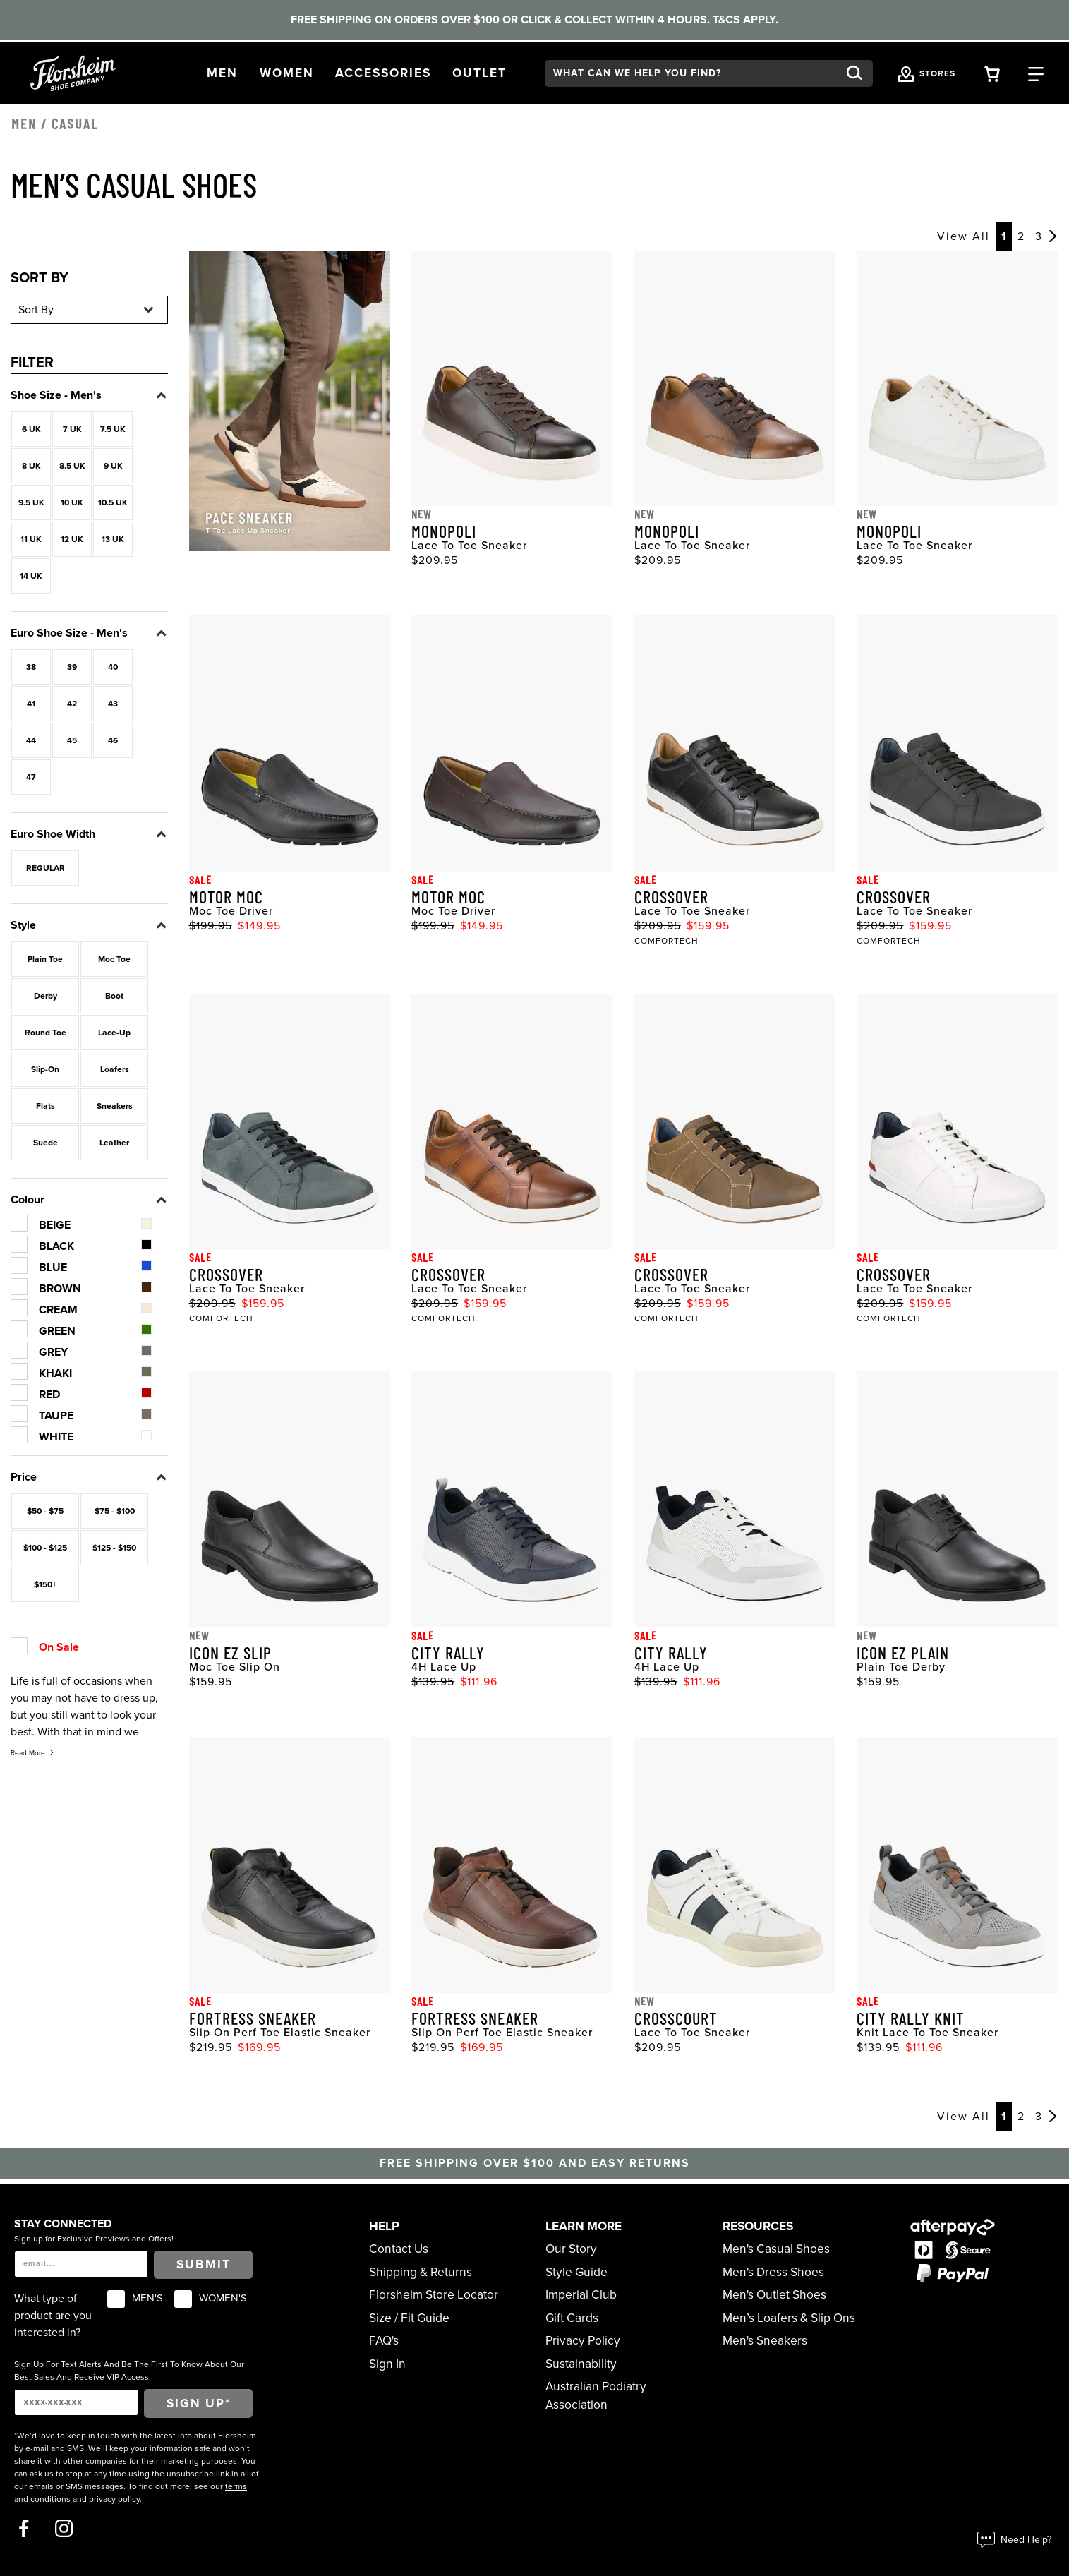 The width and height of the screenshot is (1069, 2576). What do you see at coordinates (45, 1511) in the screenshot?
I see `$50 - $75` at bounding box center [45, 1511].